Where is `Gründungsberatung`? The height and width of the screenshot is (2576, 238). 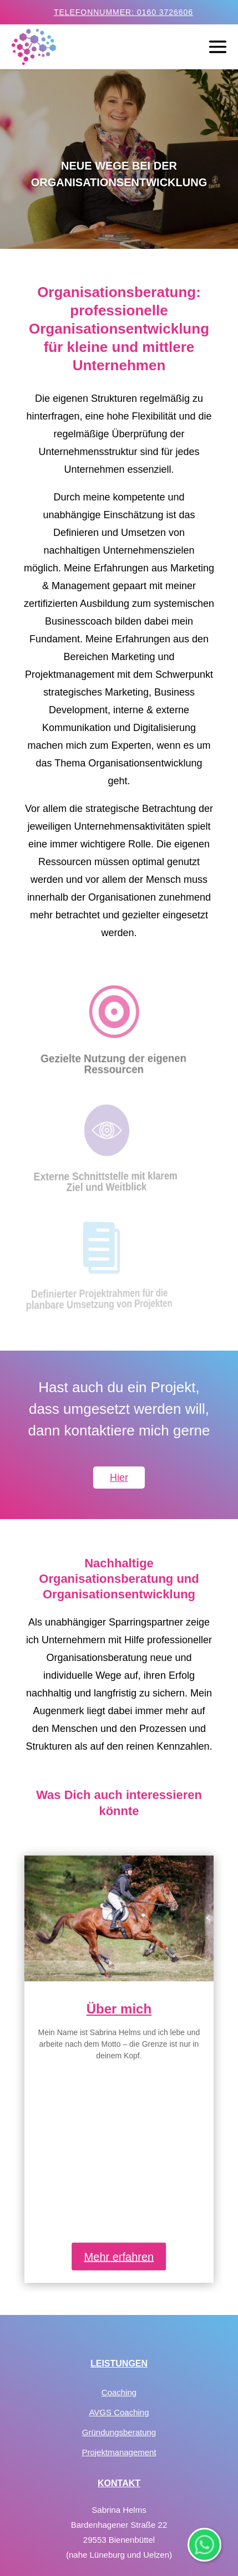 Gründungsberatung is located at coordinates (119, 2300).